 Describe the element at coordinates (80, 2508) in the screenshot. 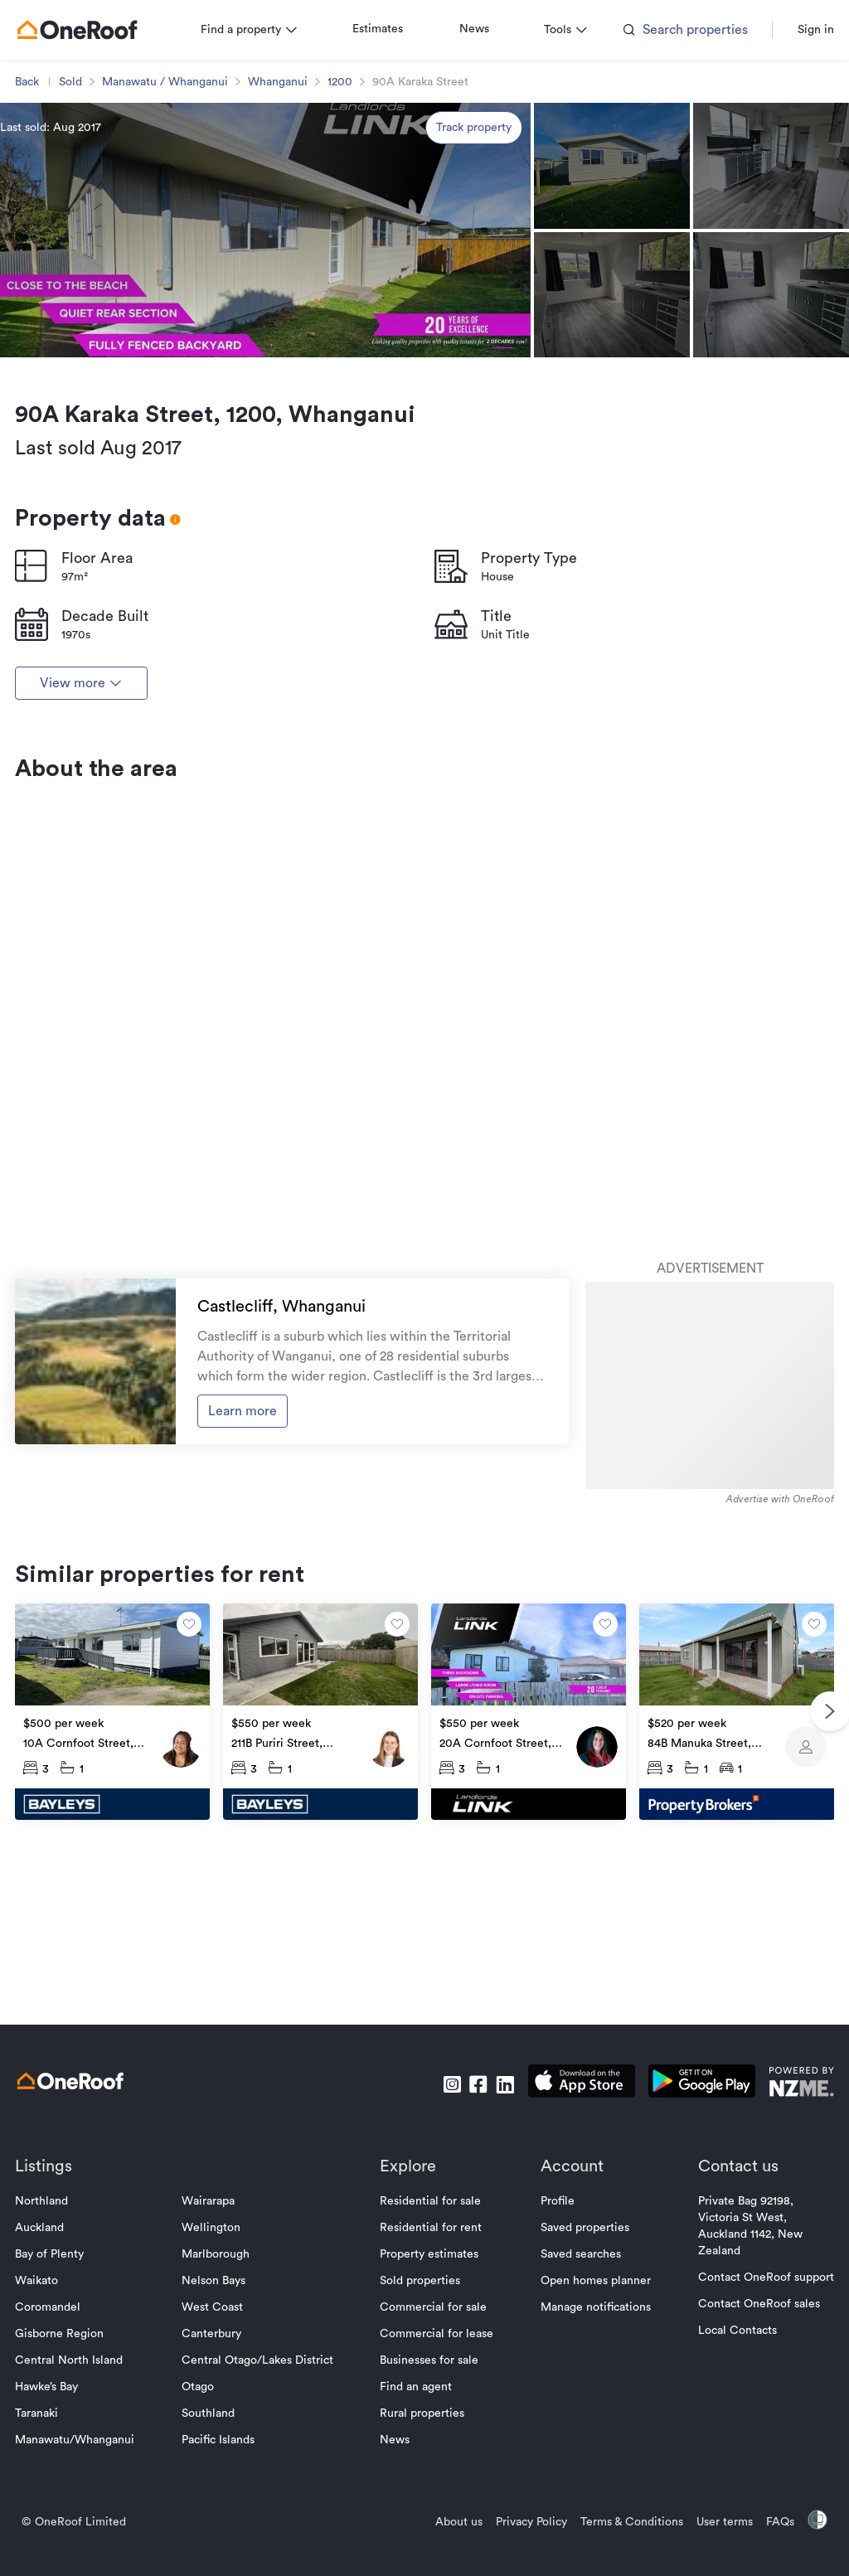

I see `Central North Island` at that location.